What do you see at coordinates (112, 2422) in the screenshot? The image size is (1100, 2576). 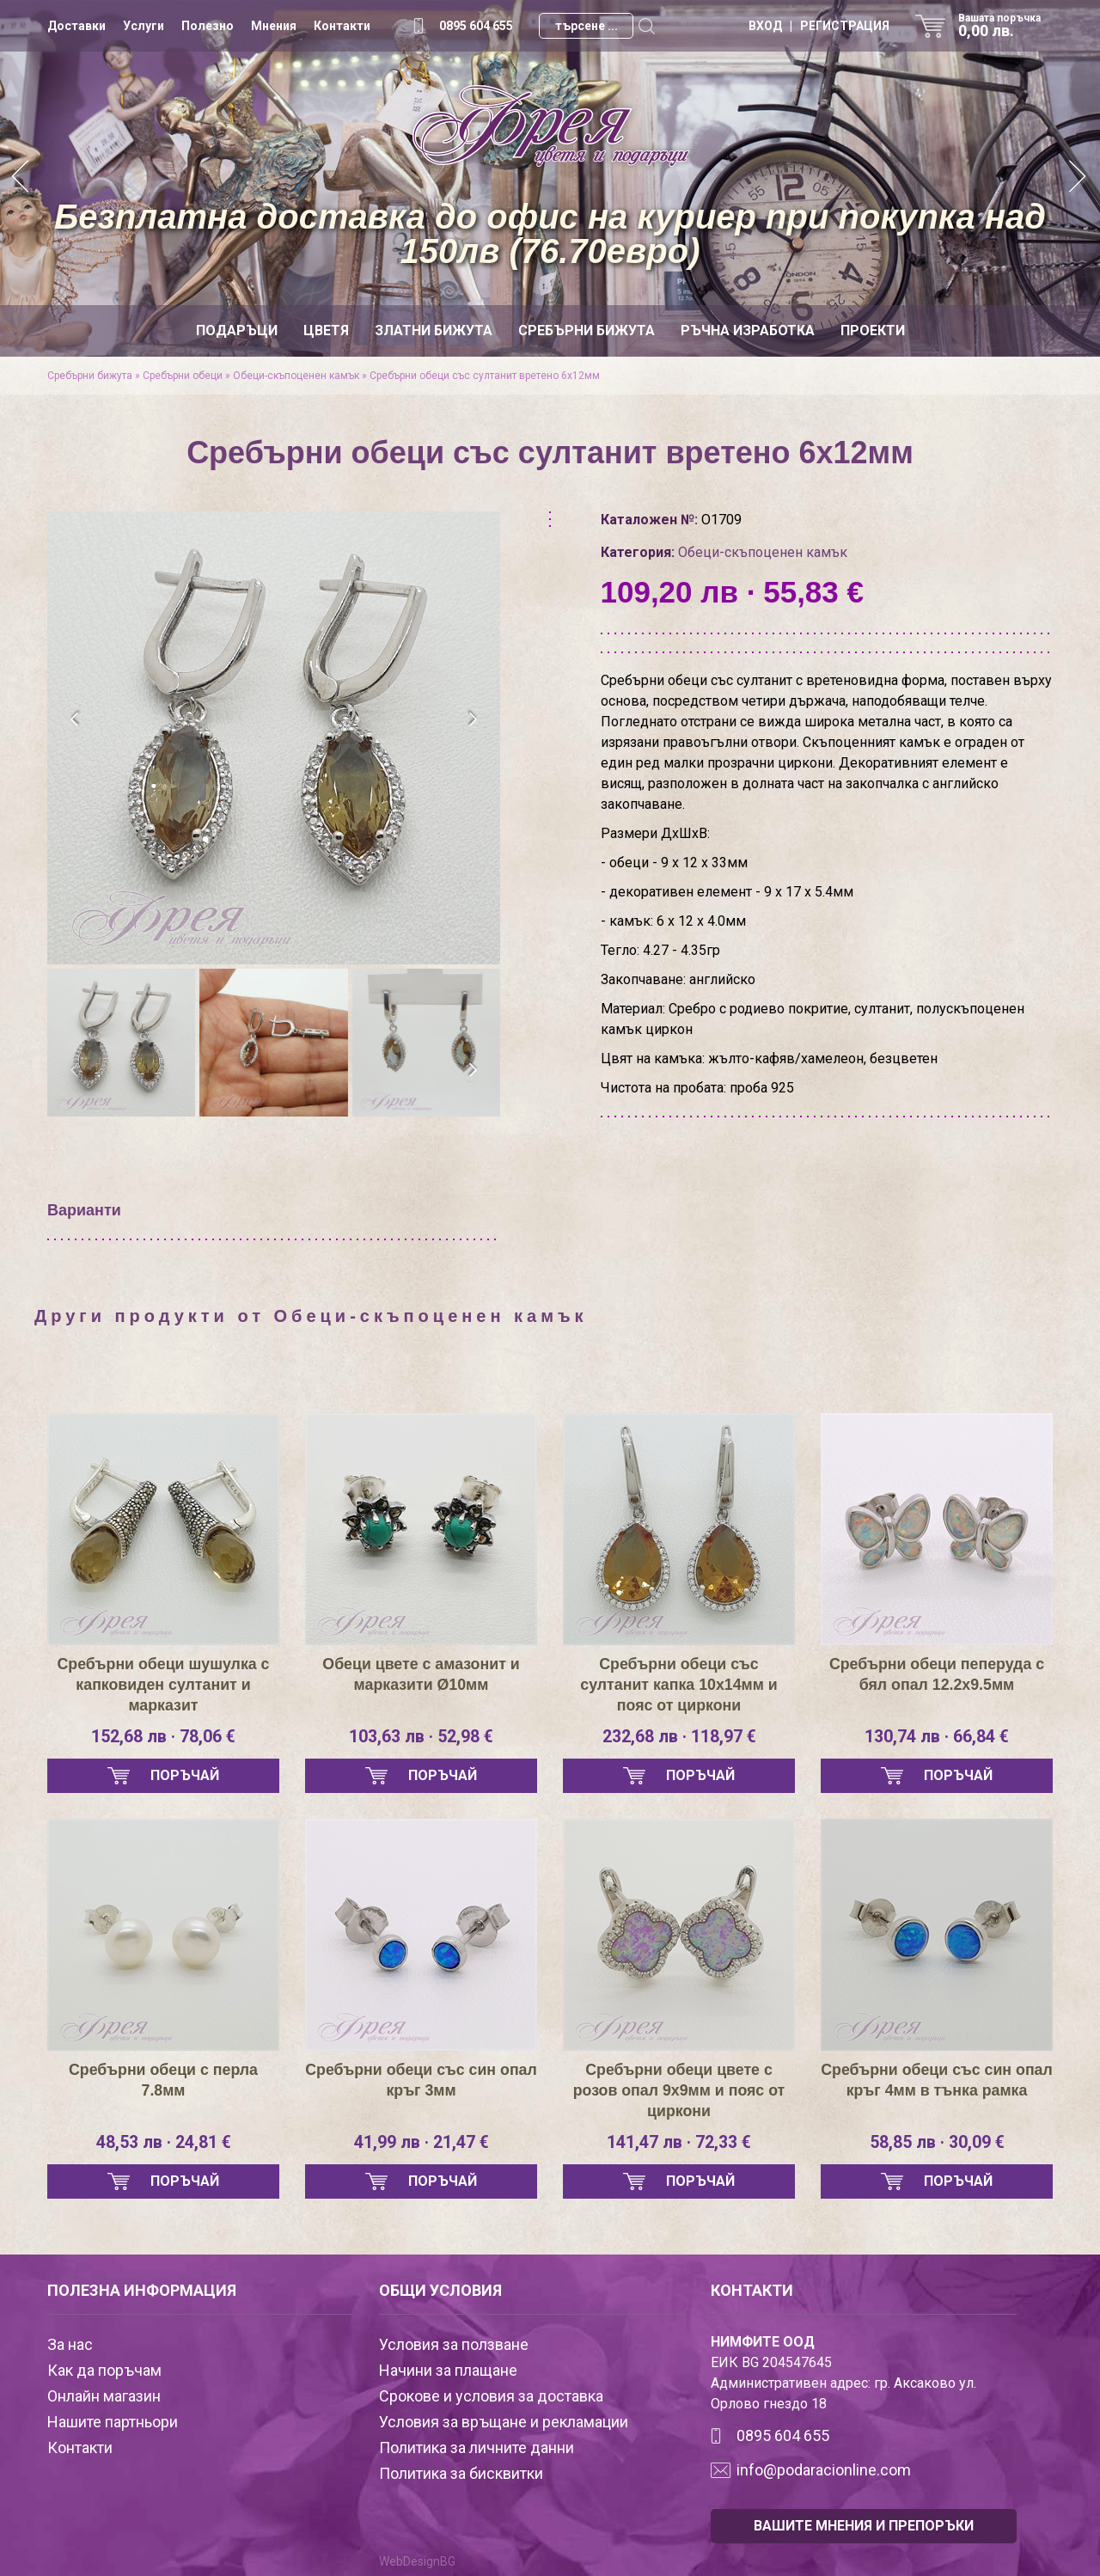 I see `Нашите партньори` at bounding box center [112, 2422].